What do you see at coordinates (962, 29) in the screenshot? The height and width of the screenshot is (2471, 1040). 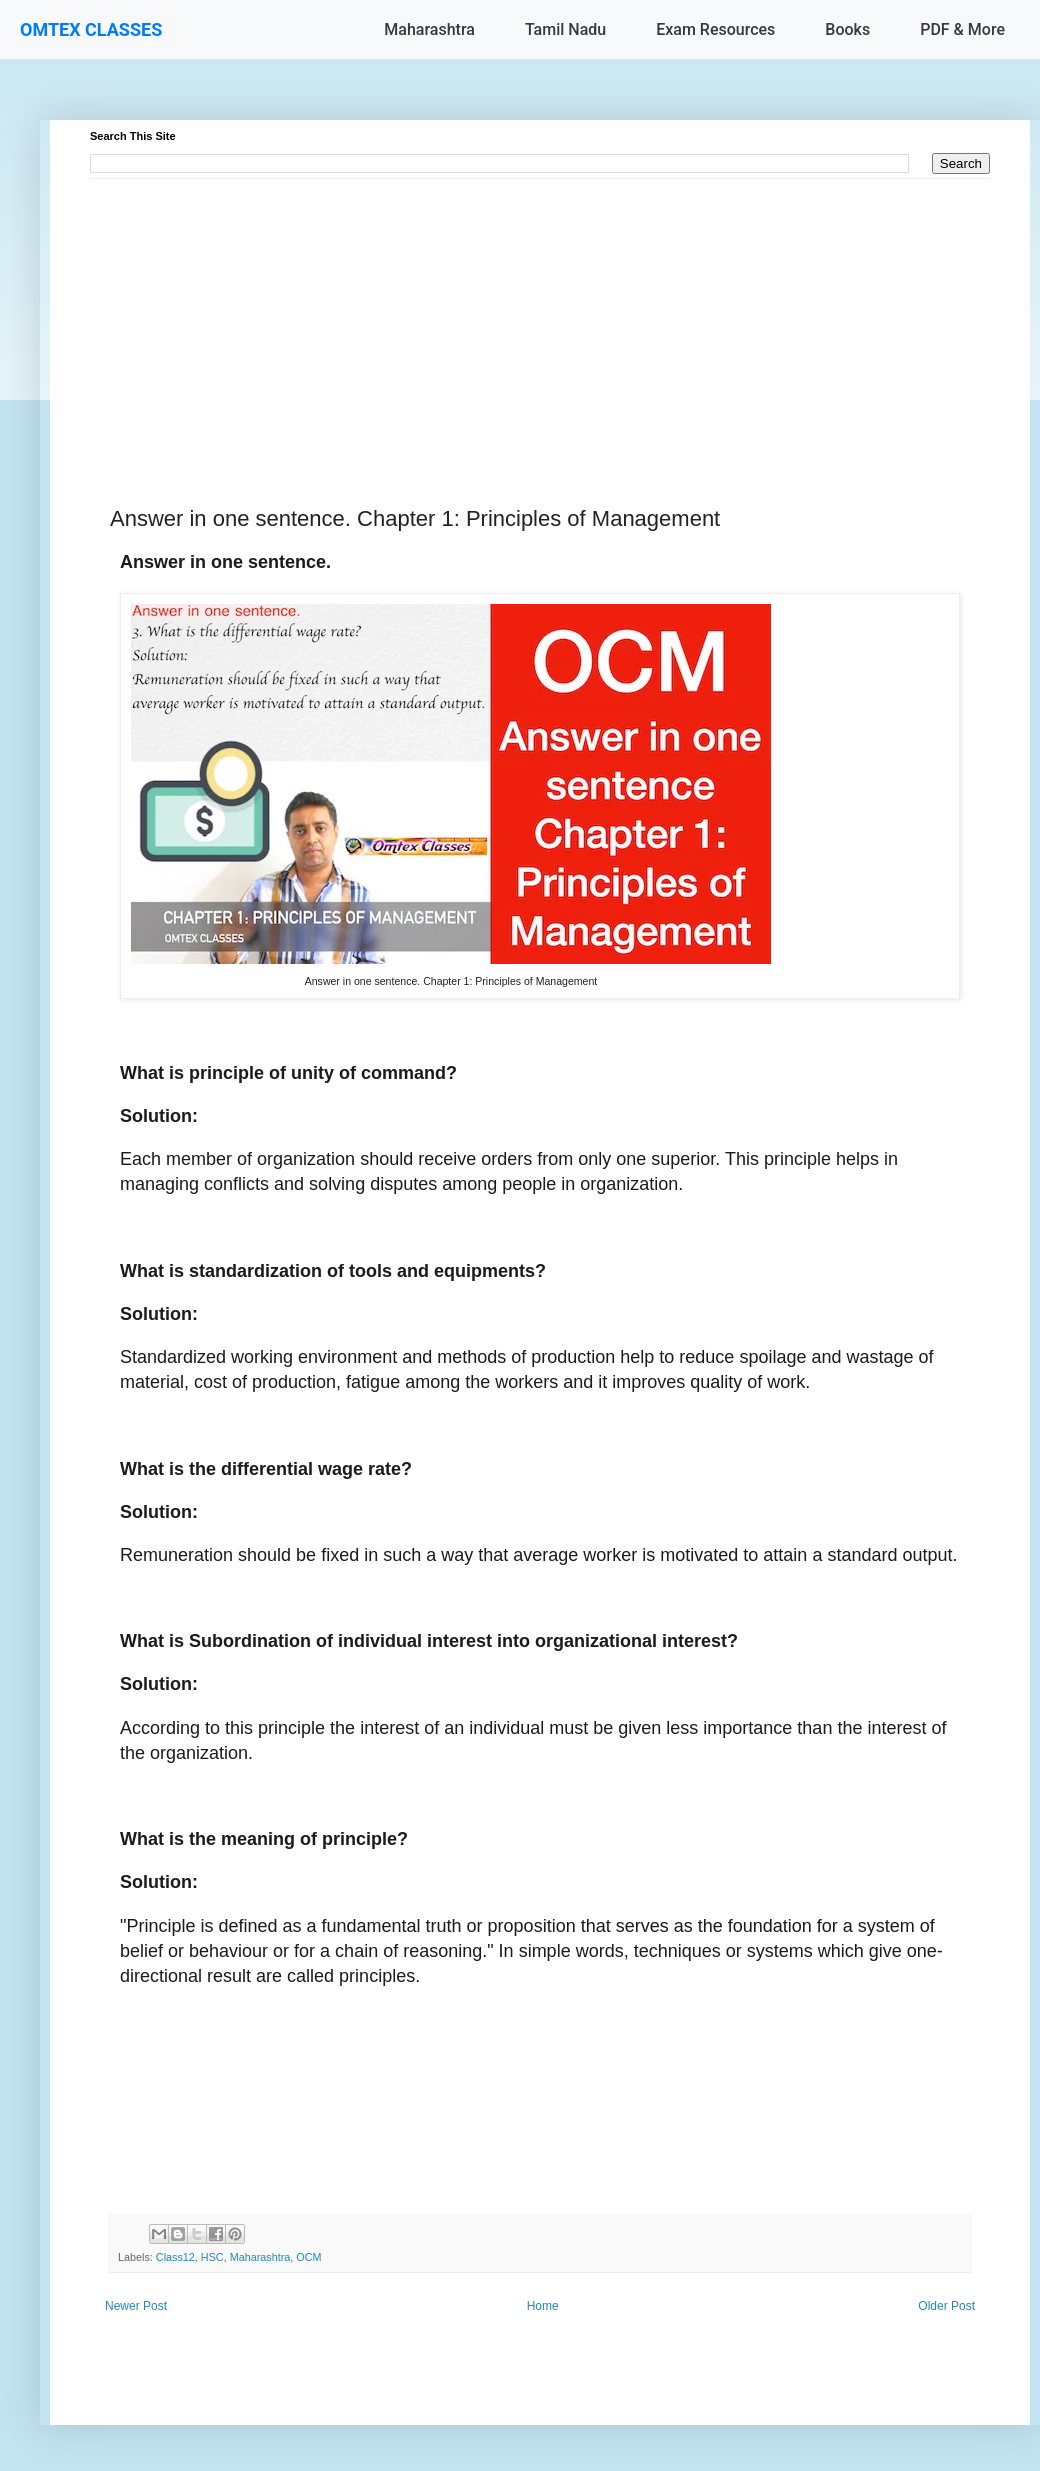 I see `PDF & More` at bounding box center [962, 29].